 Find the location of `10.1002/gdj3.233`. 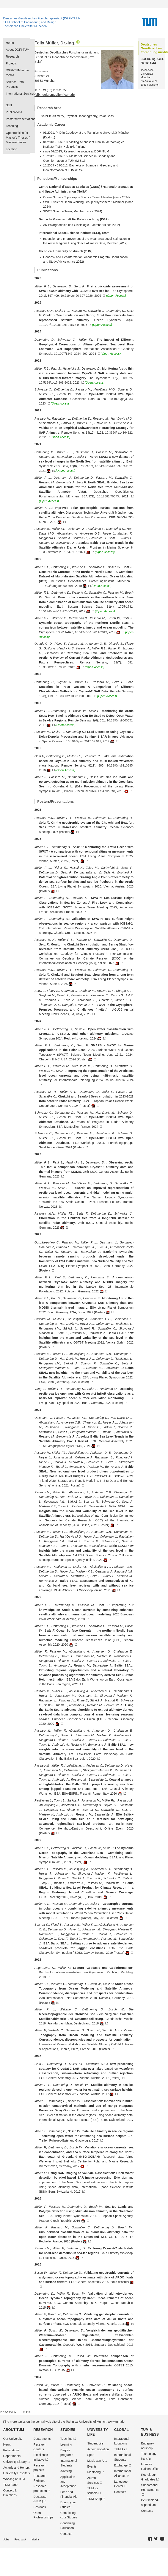

10.1002/gdj3.233 is located at coordinates (121, 399).